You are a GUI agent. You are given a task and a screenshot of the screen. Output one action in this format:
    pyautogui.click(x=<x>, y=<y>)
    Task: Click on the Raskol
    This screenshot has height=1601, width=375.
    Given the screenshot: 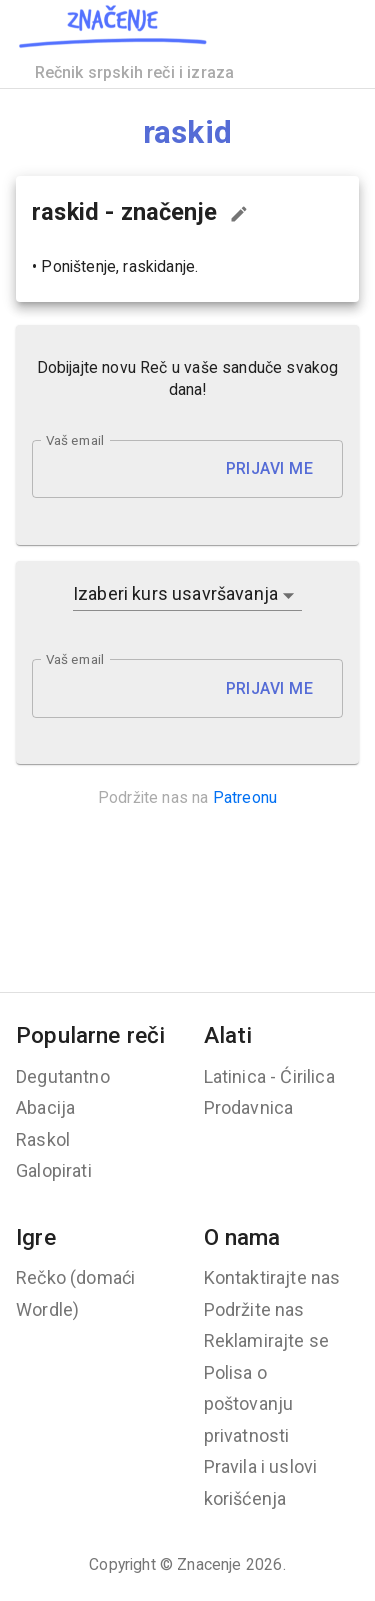 What is the action you would take?
    pyautogui.click(x=43, y=1139)
    